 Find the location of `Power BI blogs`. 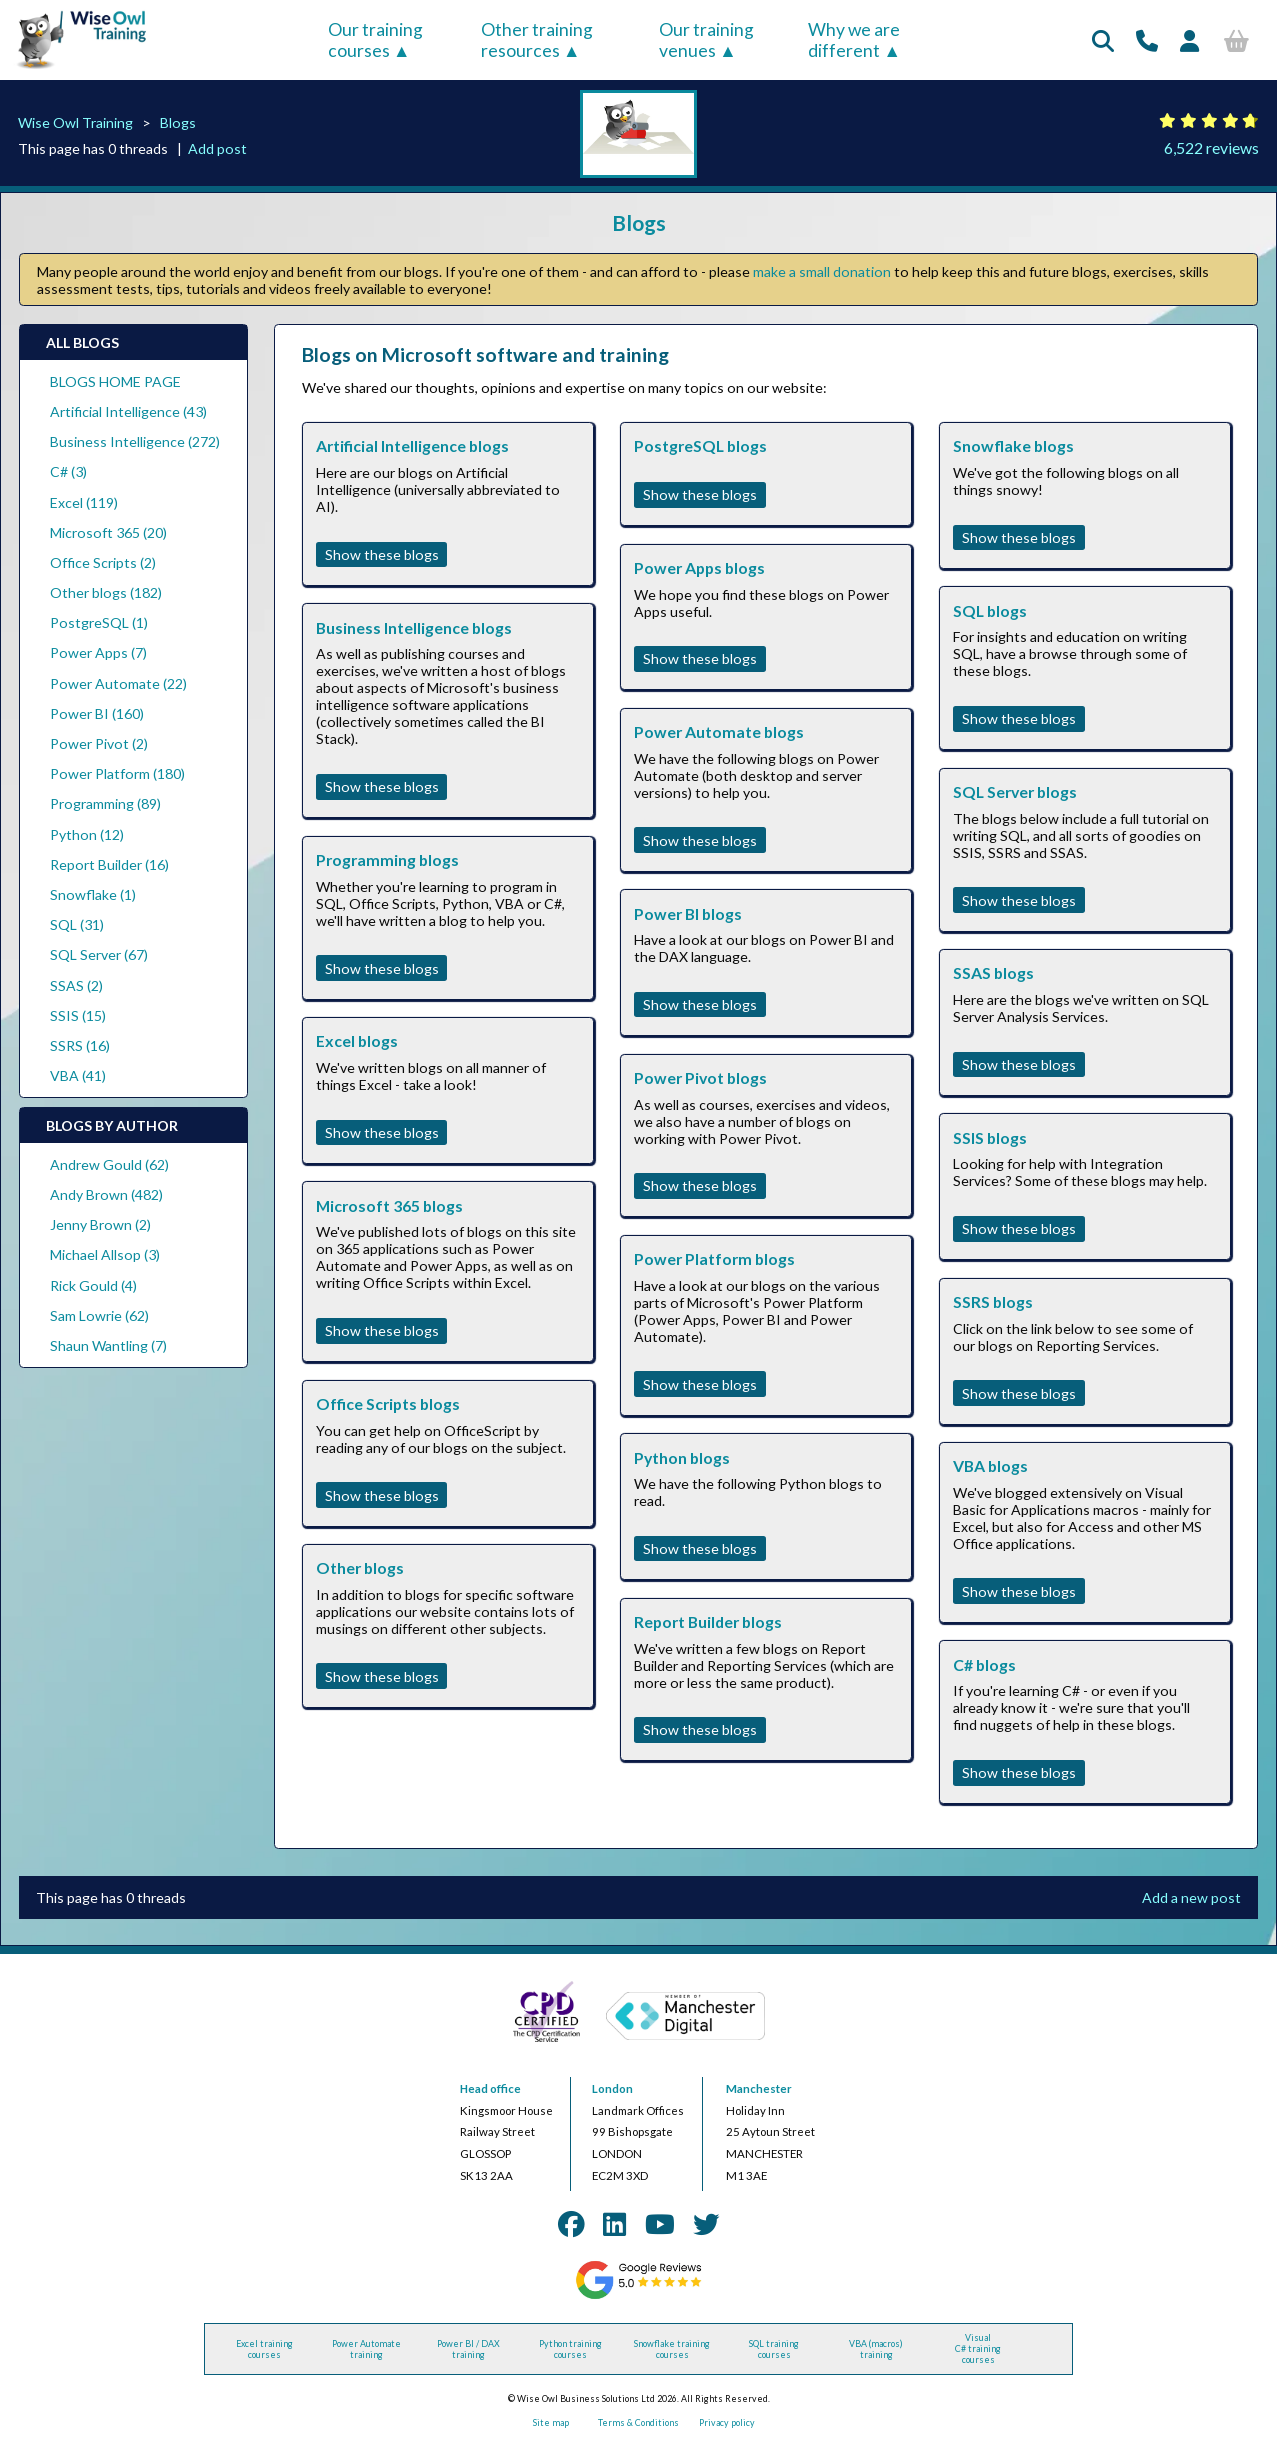

Power BI blogs is located at coordinates (688, 913).